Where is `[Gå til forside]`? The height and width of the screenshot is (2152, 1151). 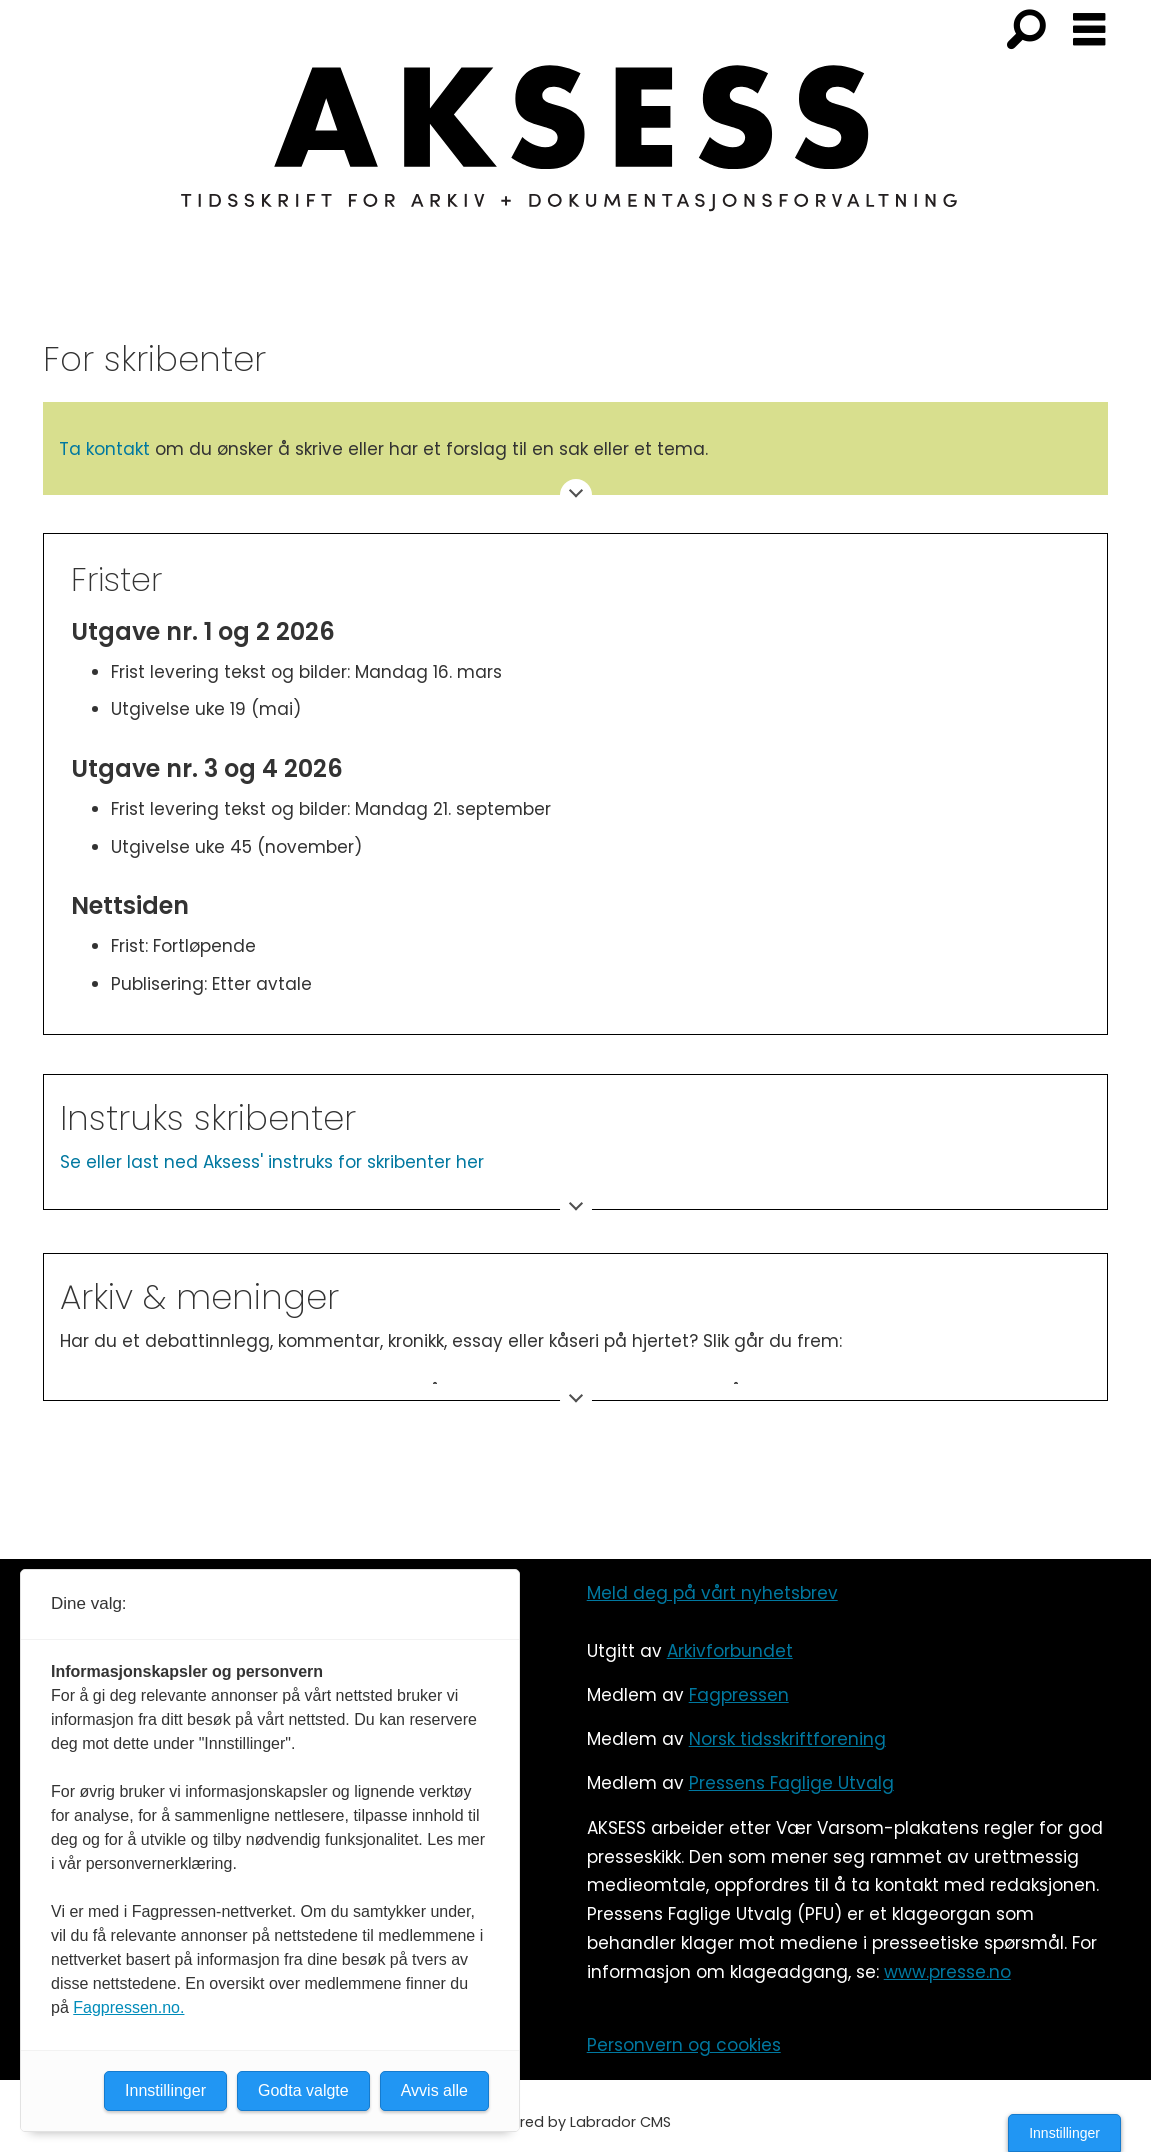
[Gå til forside] is located at coordinates (576, 150).